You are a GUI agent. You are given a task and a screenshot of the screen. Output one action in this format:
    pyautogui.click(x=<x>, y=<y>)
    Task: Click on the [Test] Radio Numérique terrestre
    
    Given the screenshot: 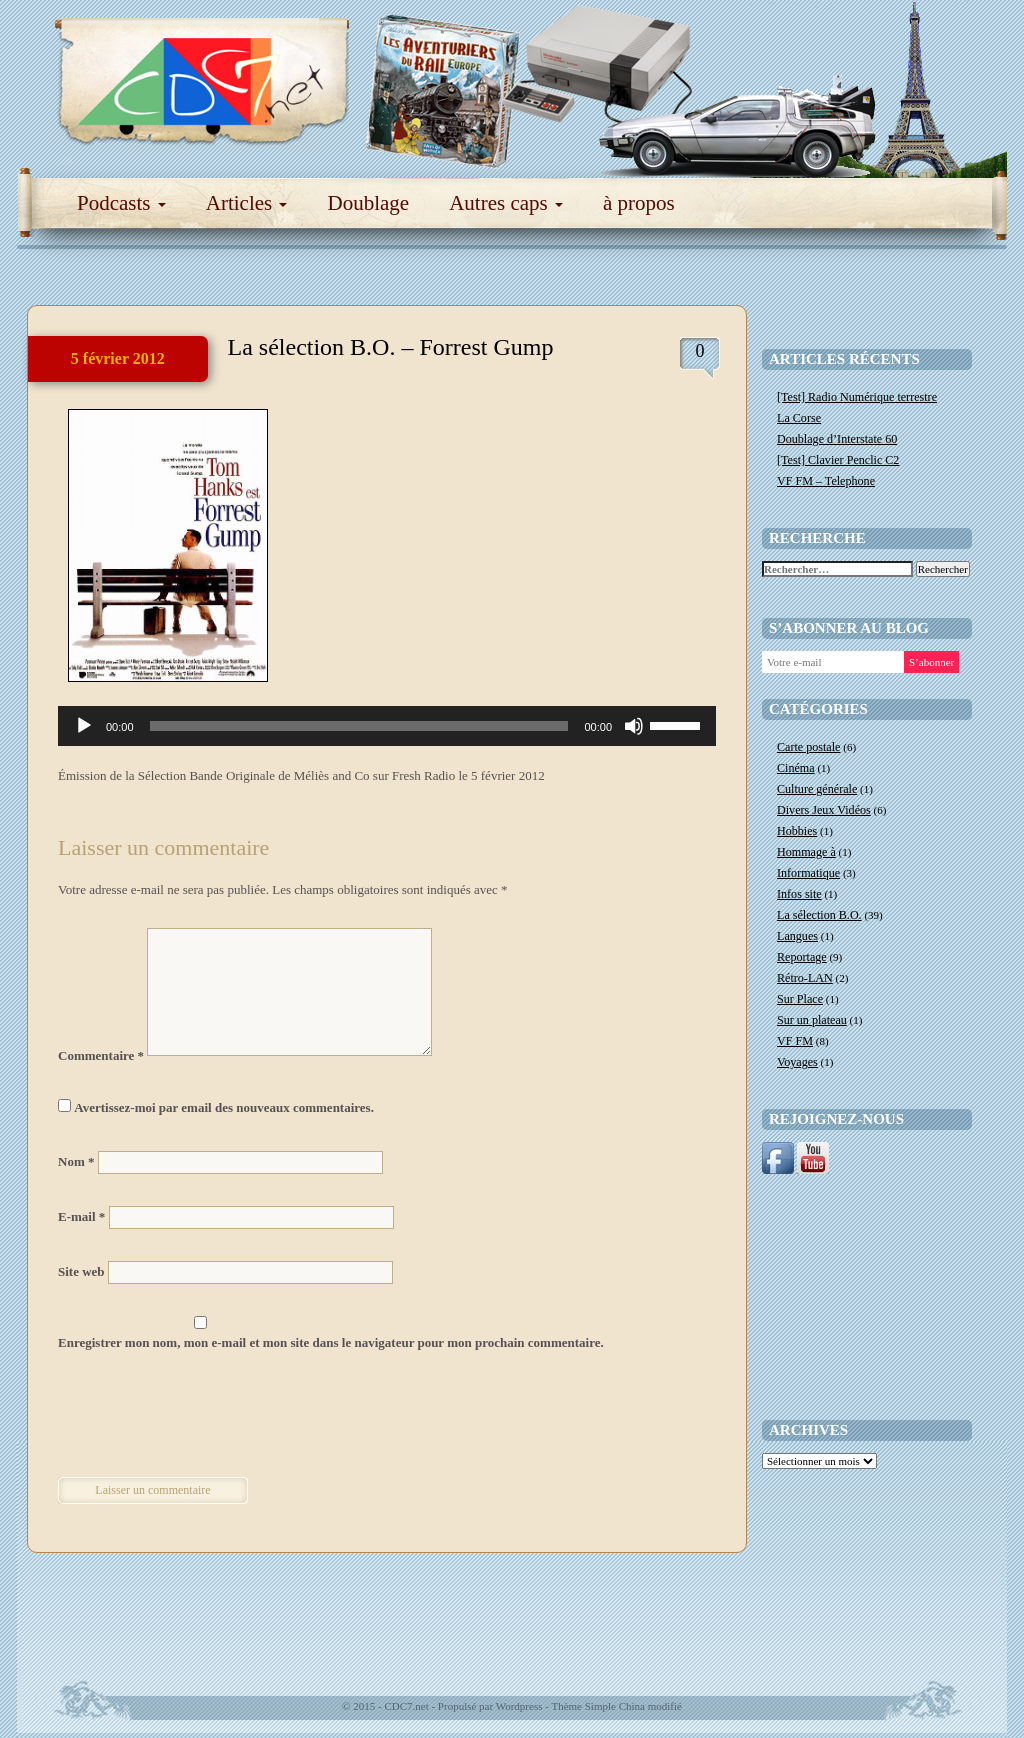 What is the action you would take?
    pyautogui.click(x=857, y=397)
    